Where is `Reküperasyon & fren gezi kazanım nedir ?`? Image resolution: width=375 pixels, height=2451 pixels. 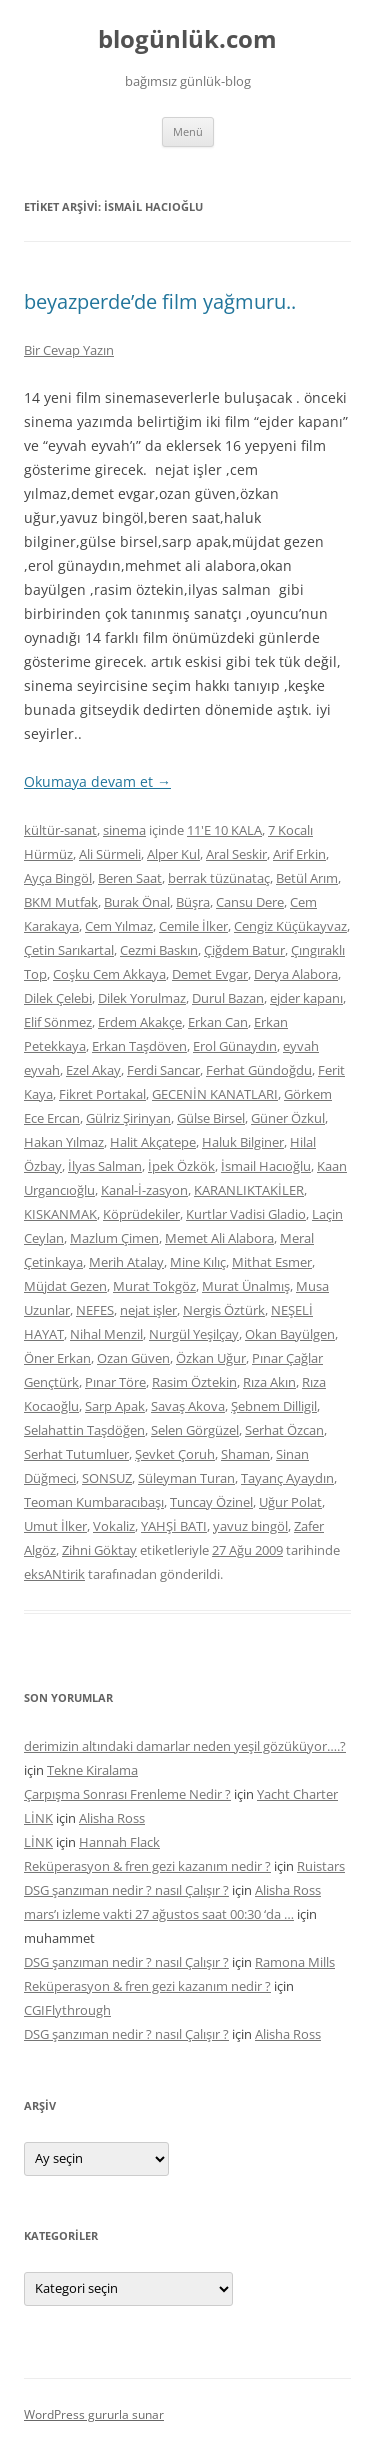 Reküperasyon & fren gezi kazanım nedir ? is located at coordinates (147, 1866).